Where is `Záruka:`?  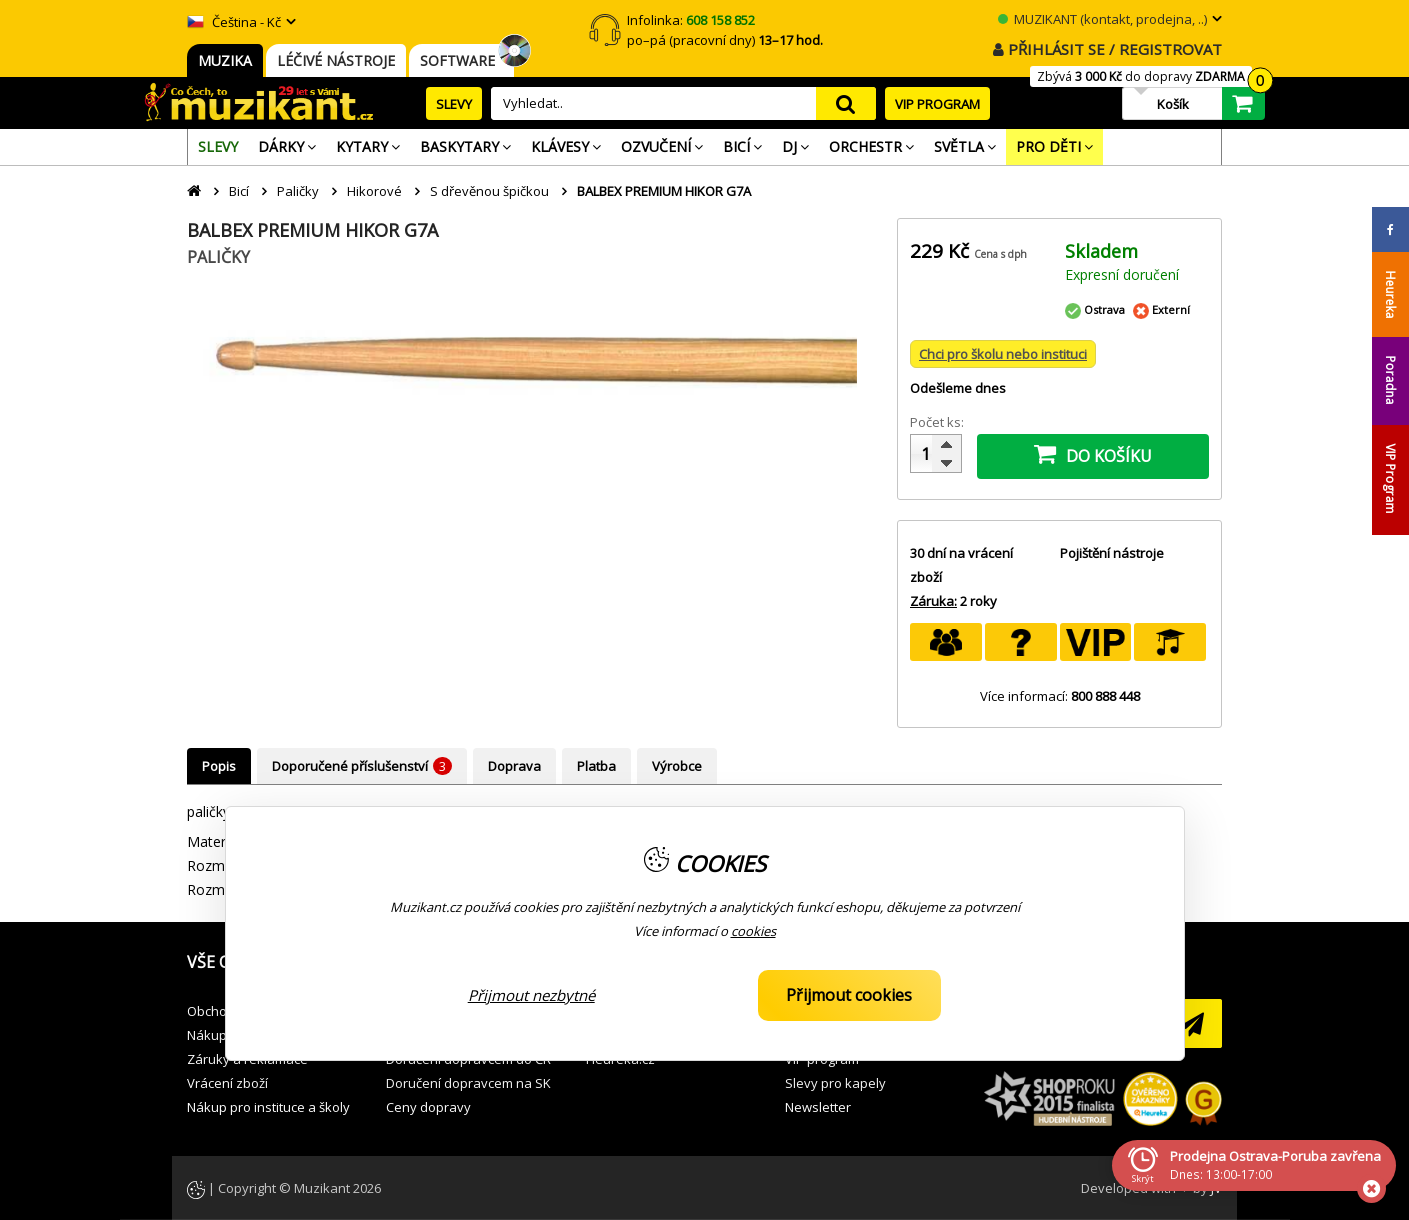 Záruka: is located at coordinates (933, 601).